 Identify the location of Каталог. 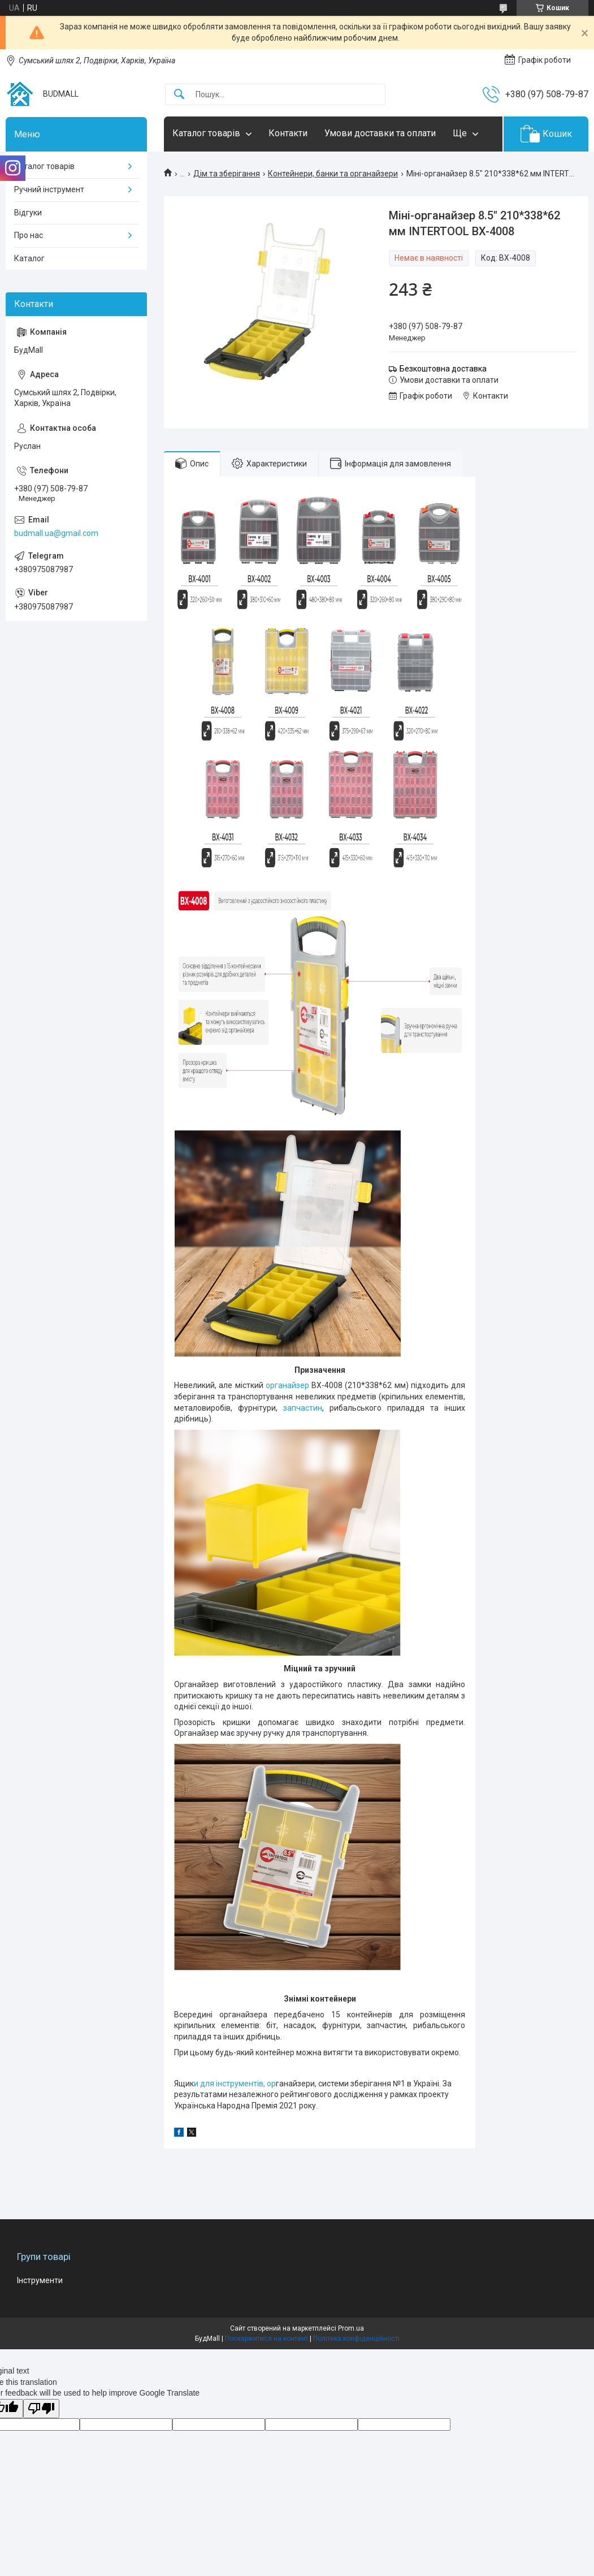
(29, 258).